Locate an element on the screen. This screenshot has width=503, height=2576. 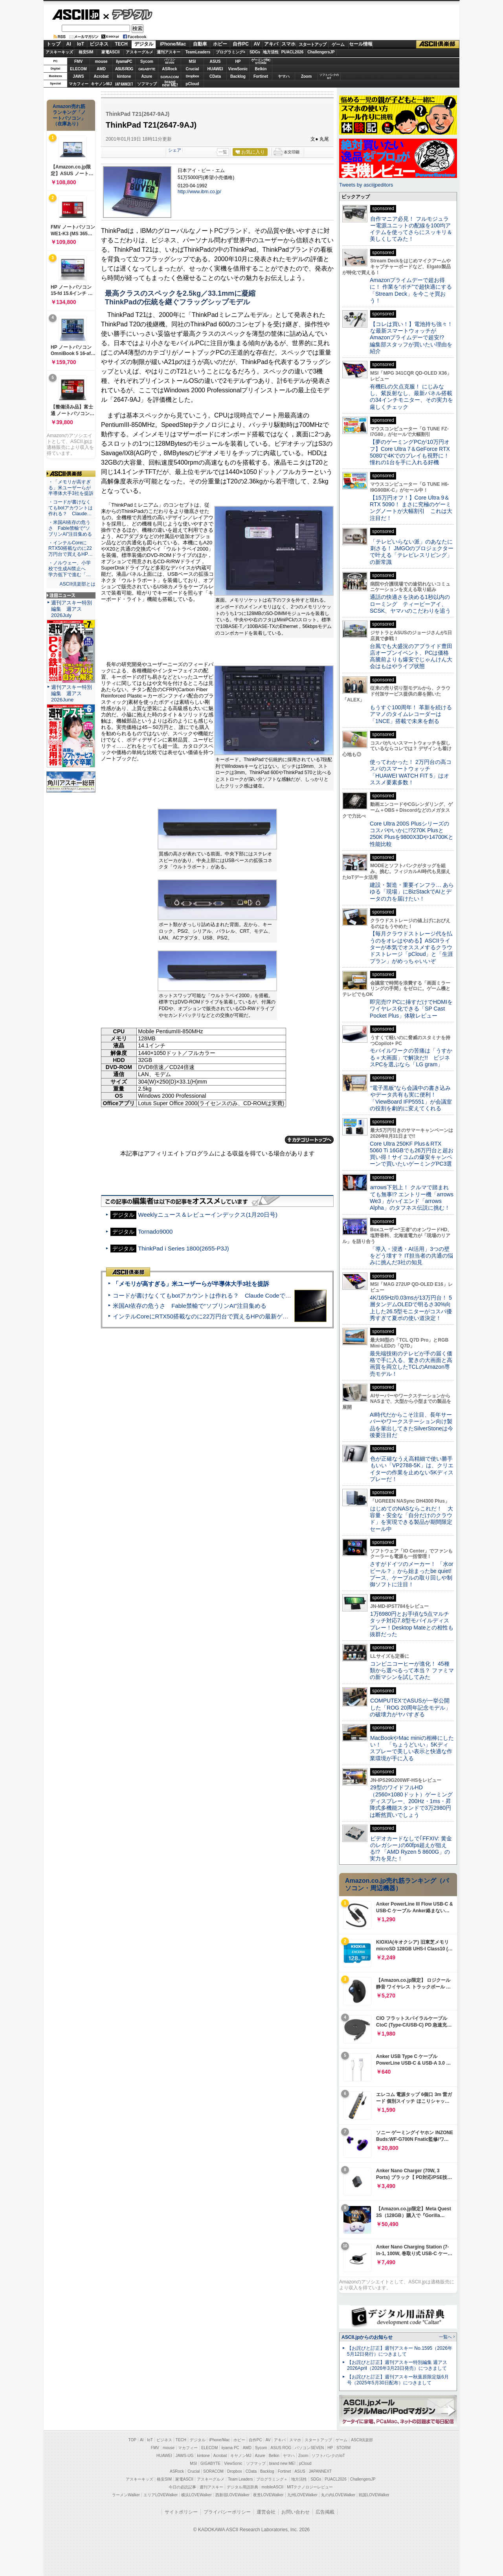
Core Ultra 200S Plusシリーズのコスパやいかに!?270K Plusと250K Plusを9800X3Dや14700Kと性能比較 is located at coordinates (411, 833).